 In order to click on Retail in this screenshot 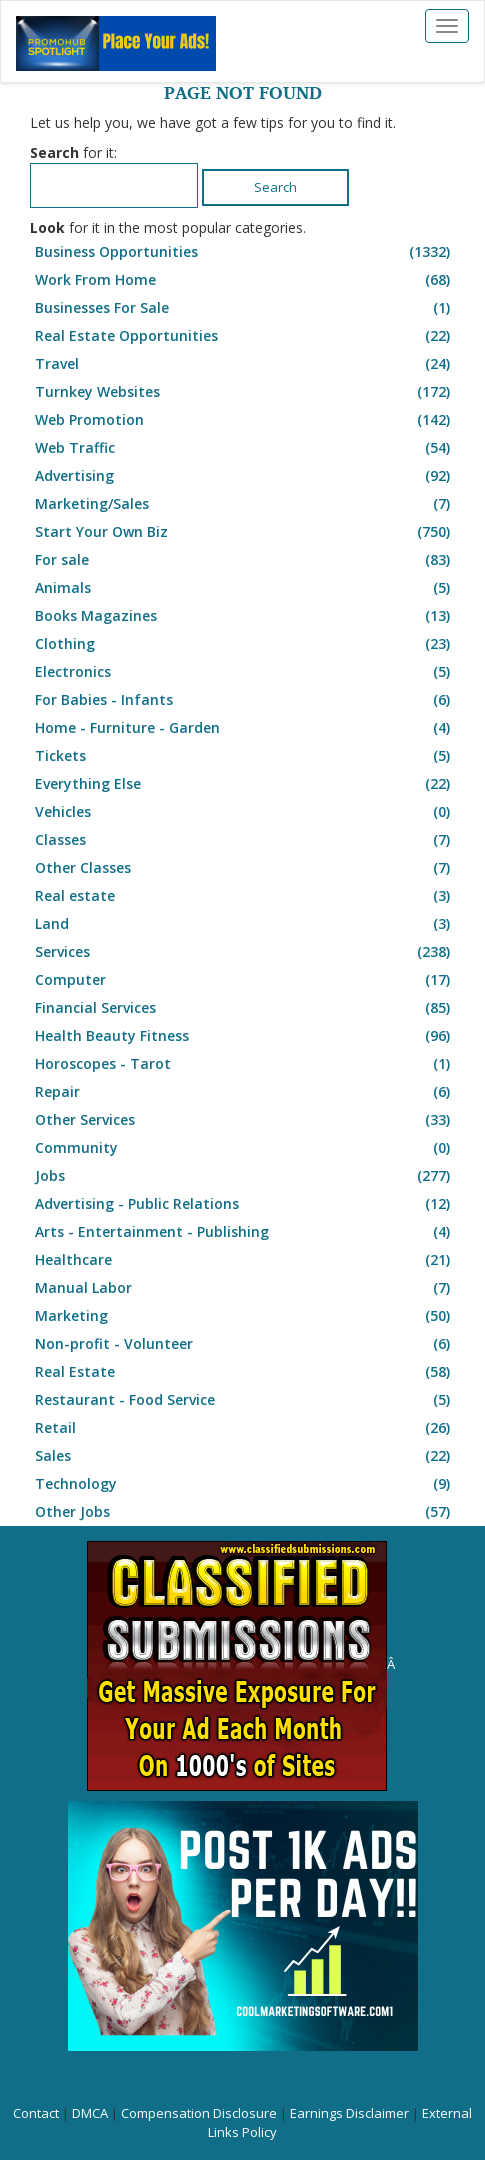, I will do `click(245, 1428)`.